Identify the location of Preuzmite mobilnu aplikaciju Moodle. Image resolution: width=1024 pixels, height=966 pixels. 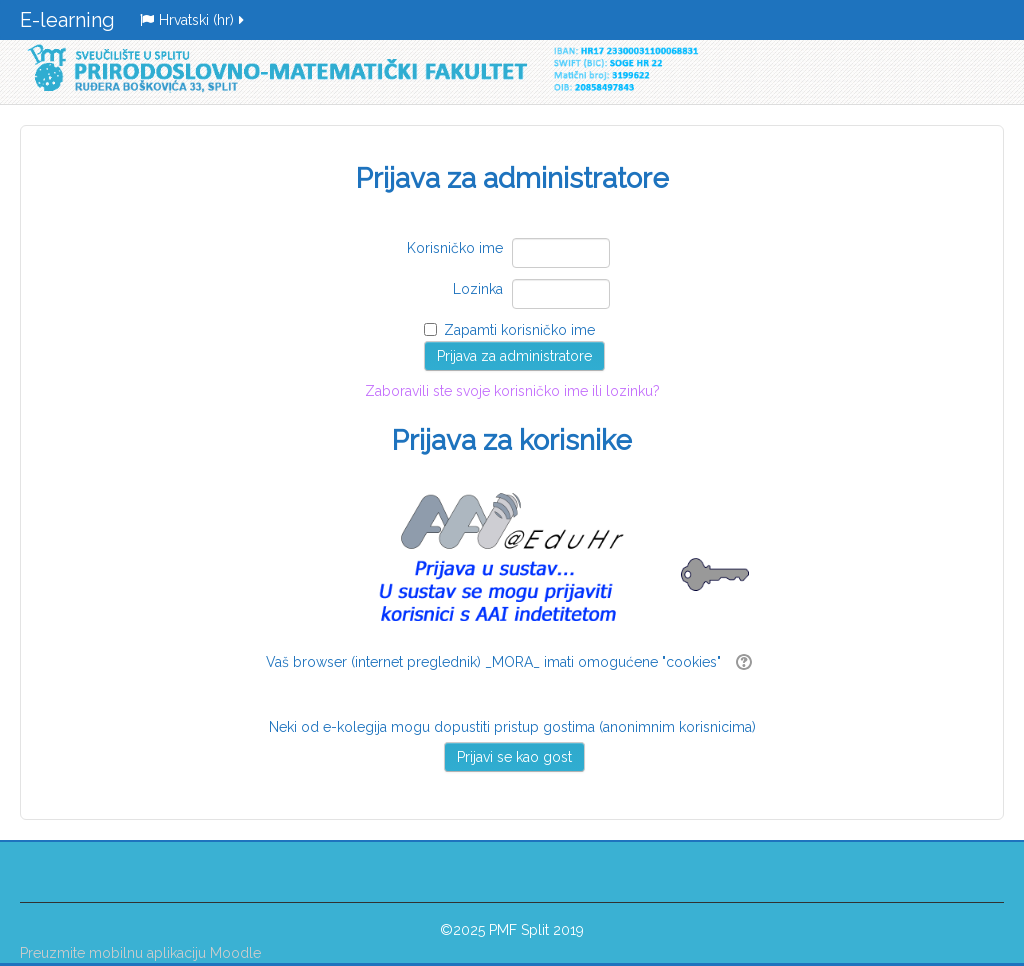
(140, 953).